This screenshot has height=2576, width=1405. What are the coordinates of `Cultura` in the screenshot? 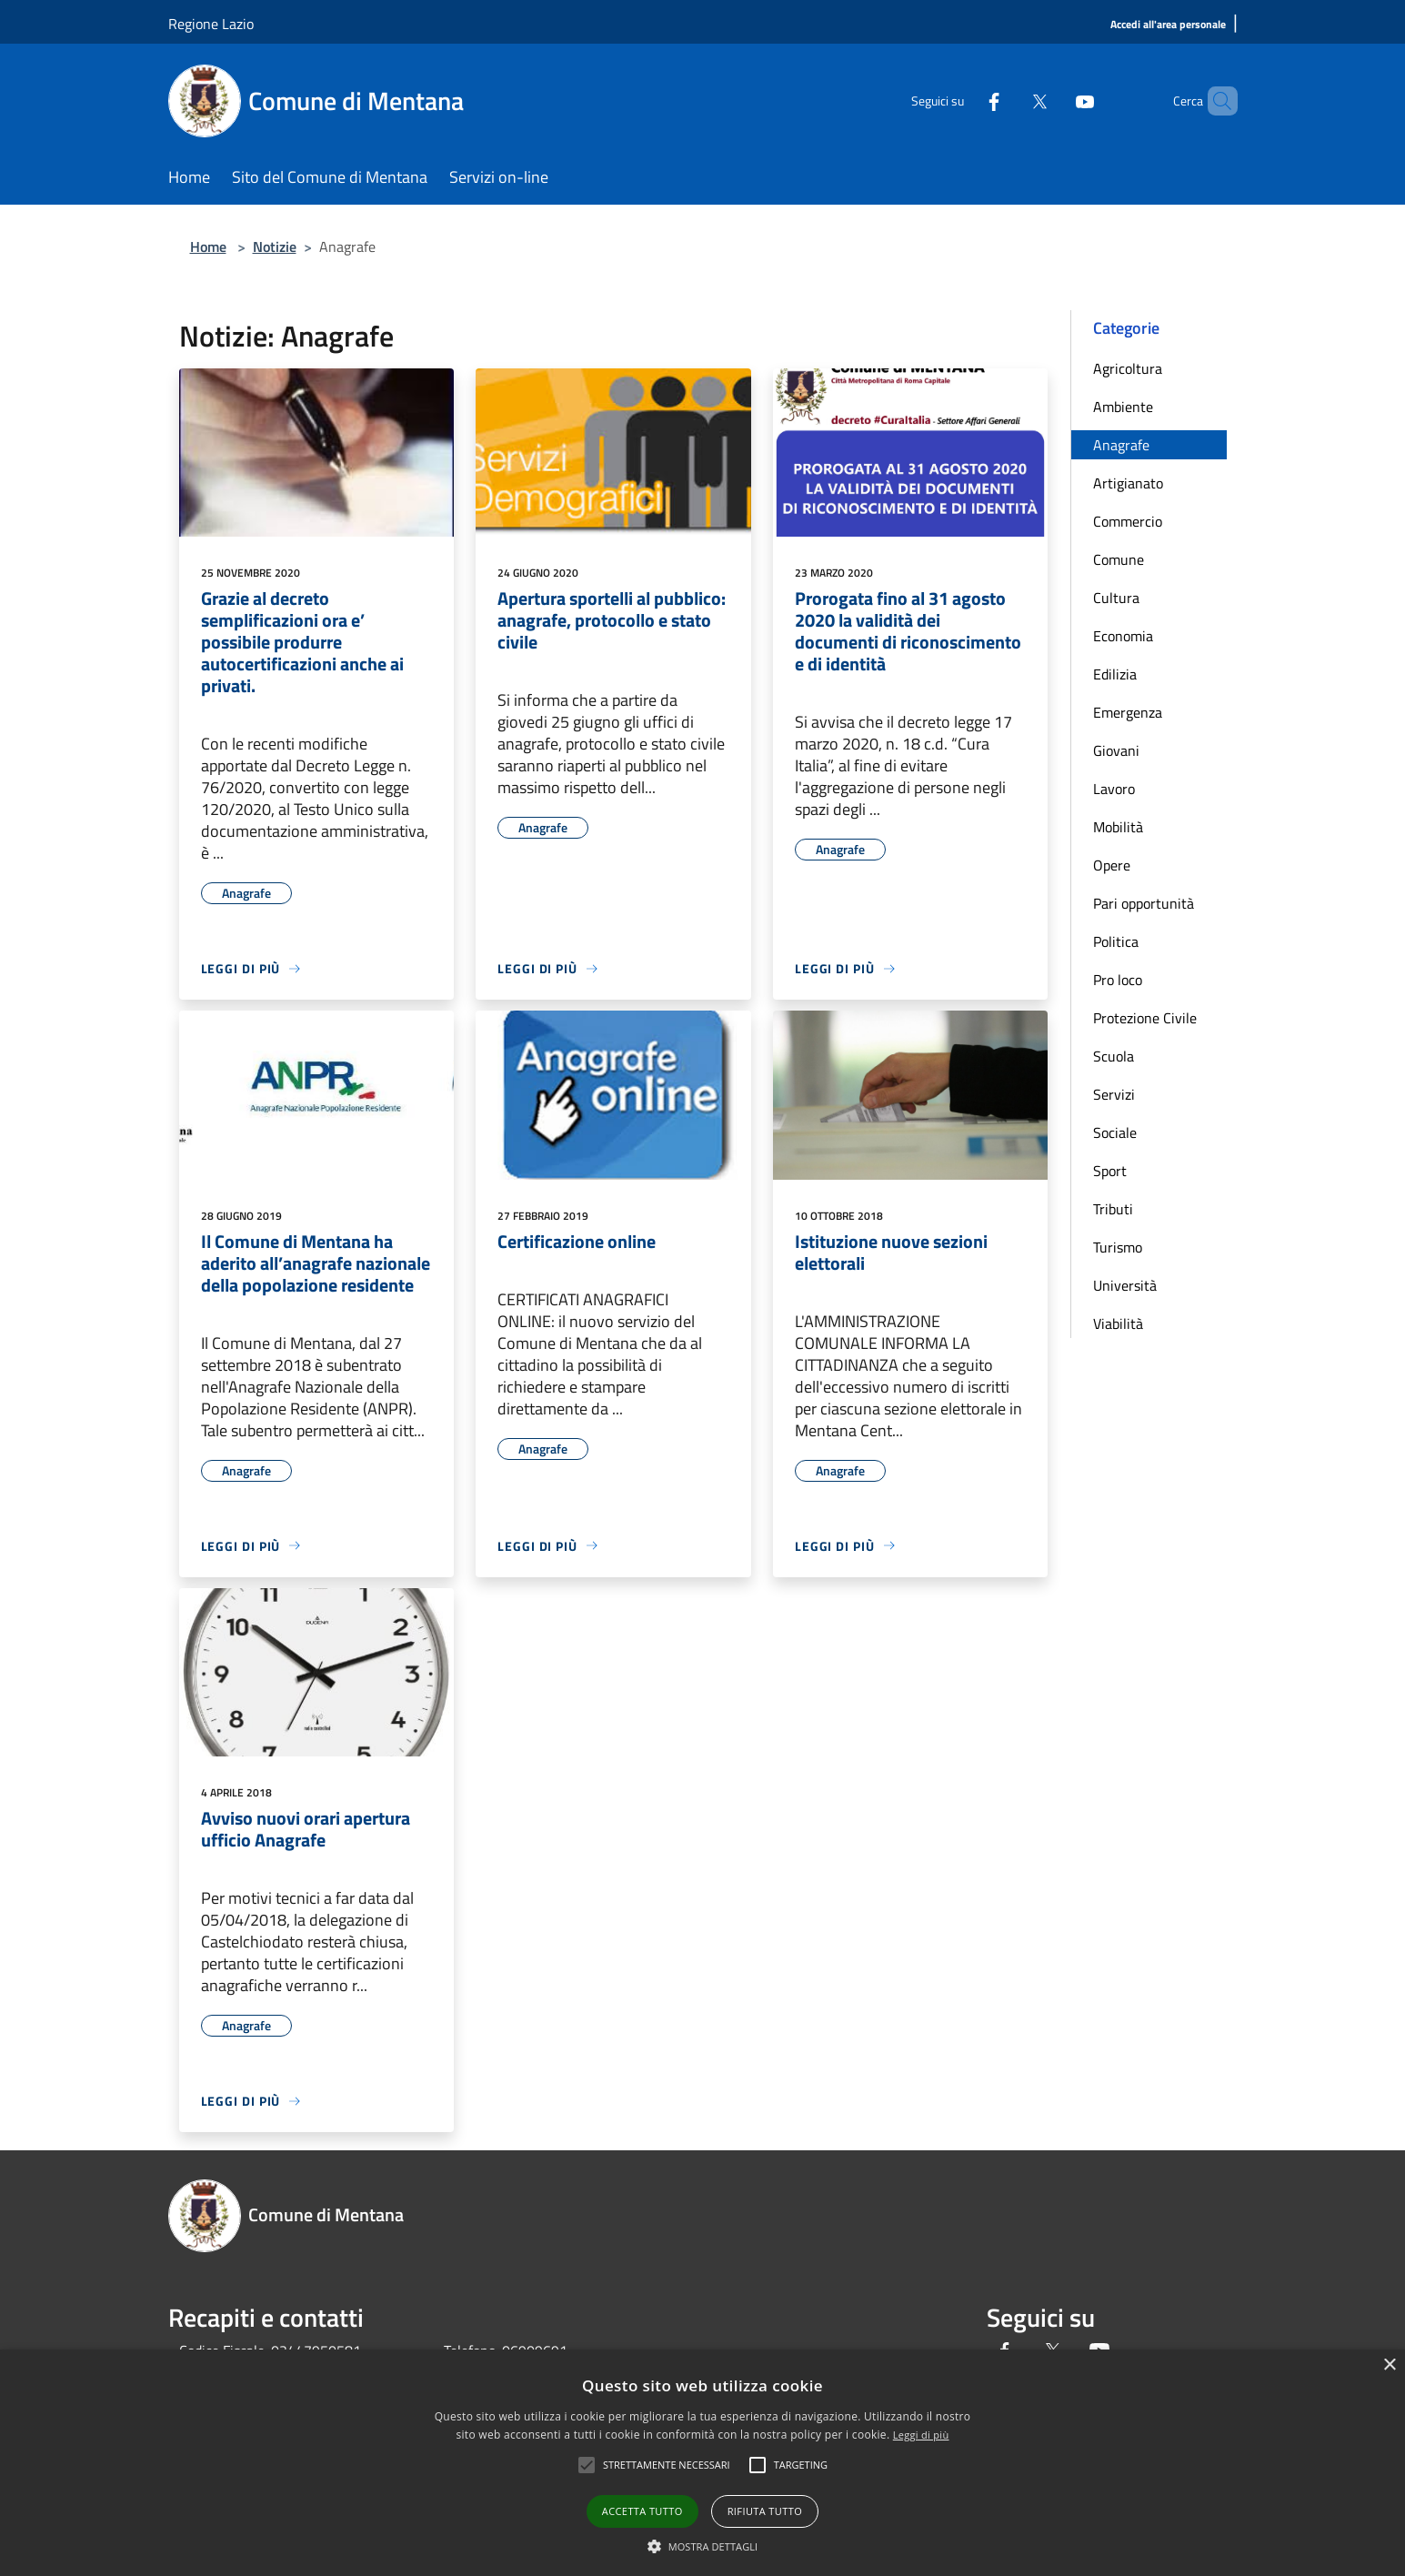 It's located at (1116, 598).